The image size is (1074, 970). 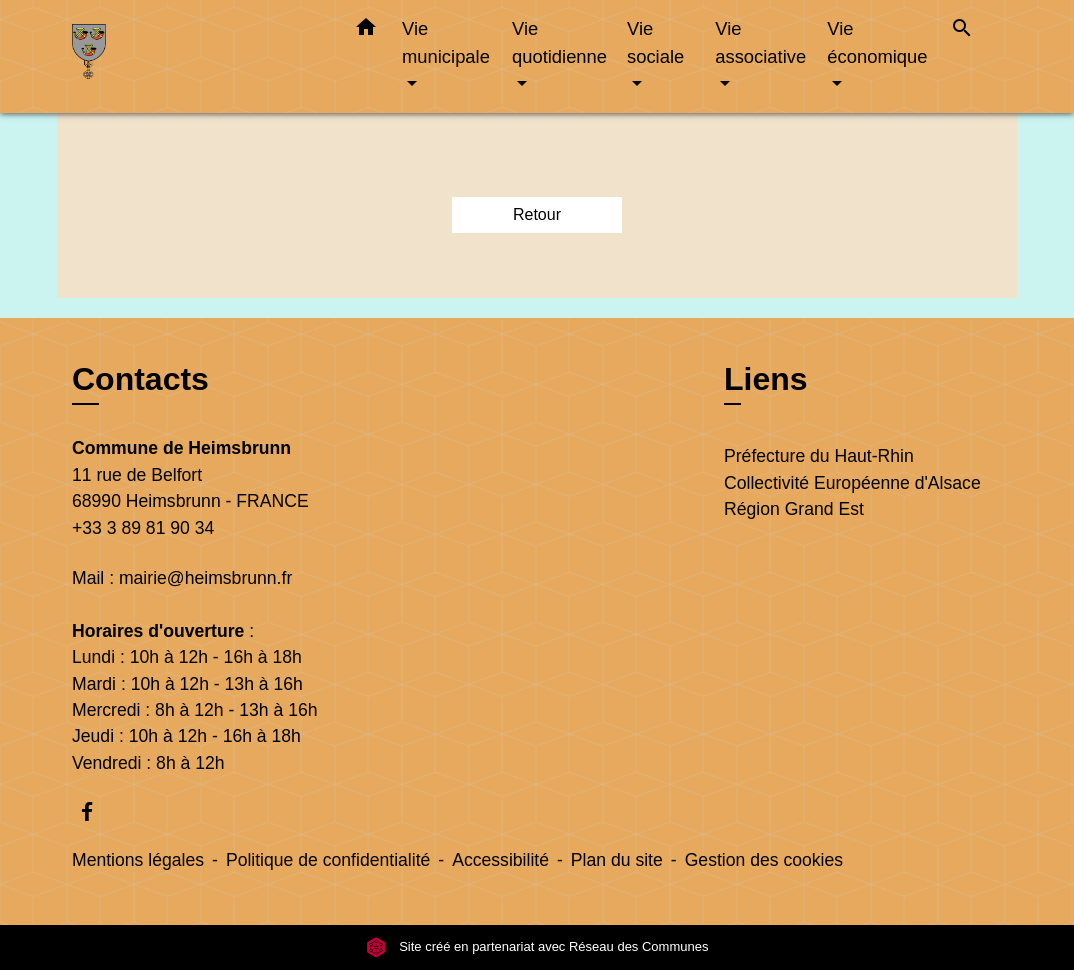 What do you see at coordinates (197, 56) in the screenshot?
I see `[Accueil]` at bounding box center [197, 56].